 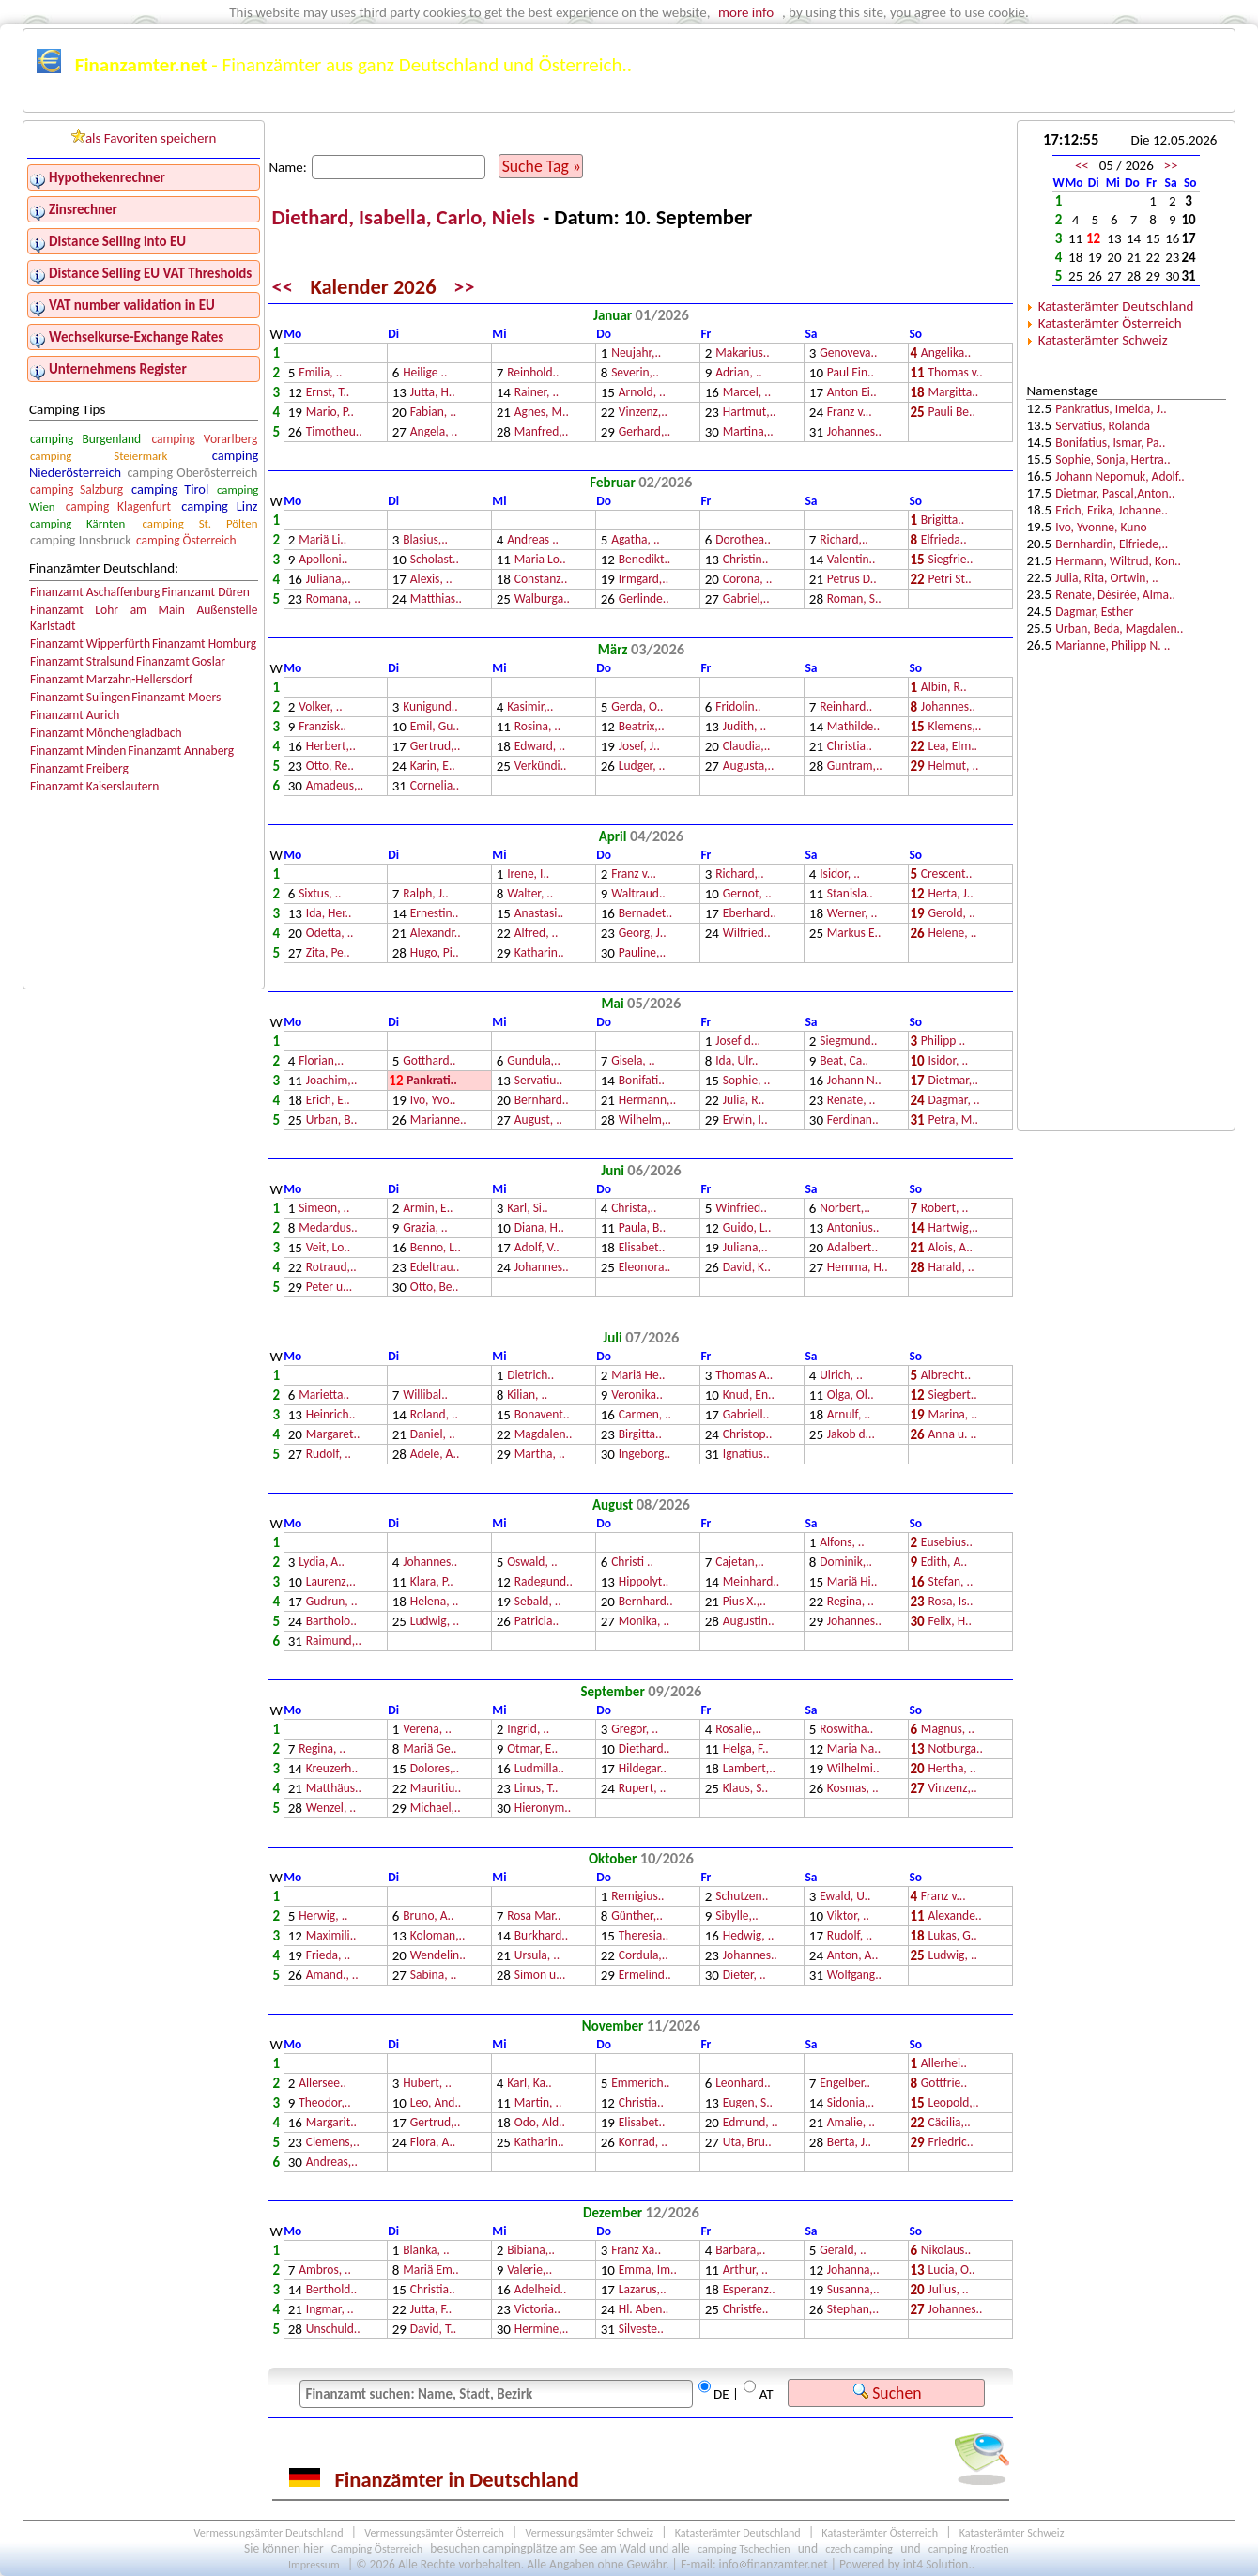 I want to click on Allersee.., so click(x=322, y=2084).